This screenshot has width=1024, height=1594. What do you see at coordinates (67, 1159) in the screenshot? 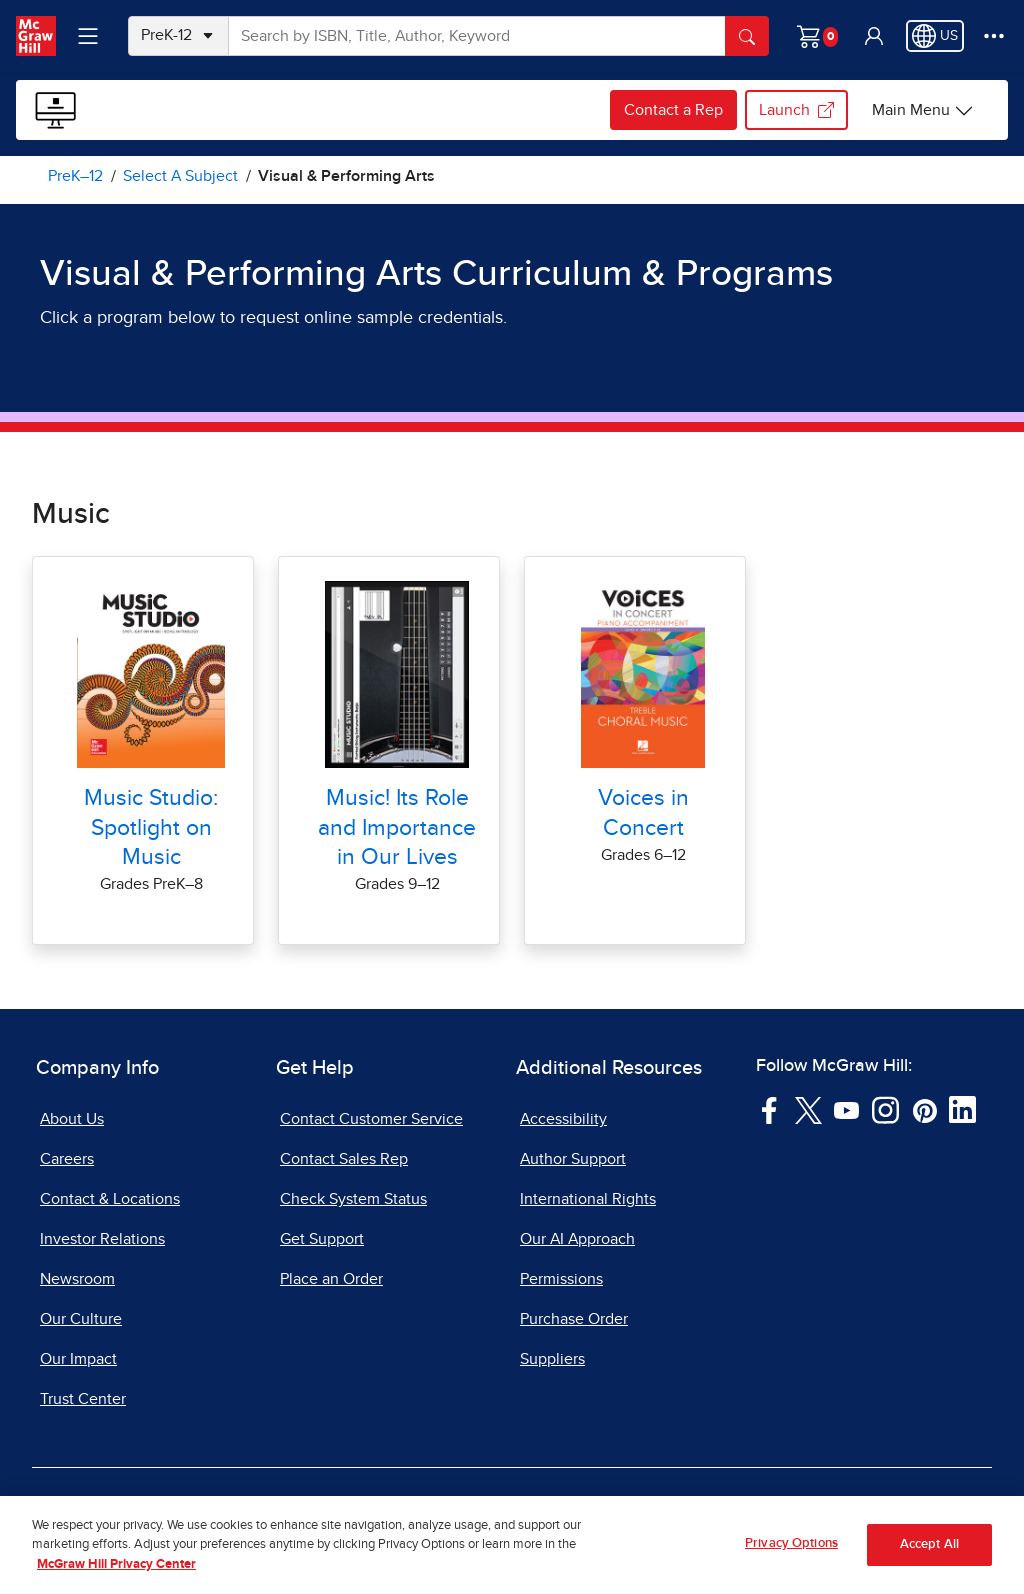
I see `Careers [Careers, opens in a new tab]` at bounding box center [67, 1159].